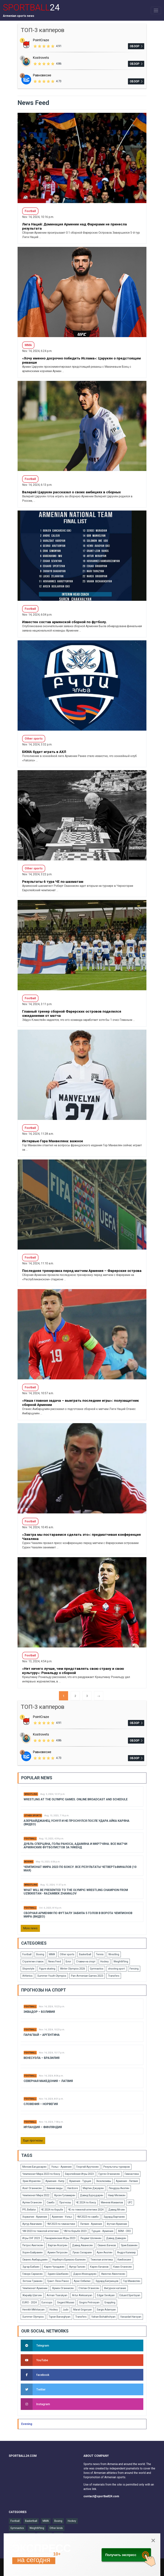  Describe the element at coordinates (34, 2288) in the screenshot. I see `Чемпионат Армении` at that location.